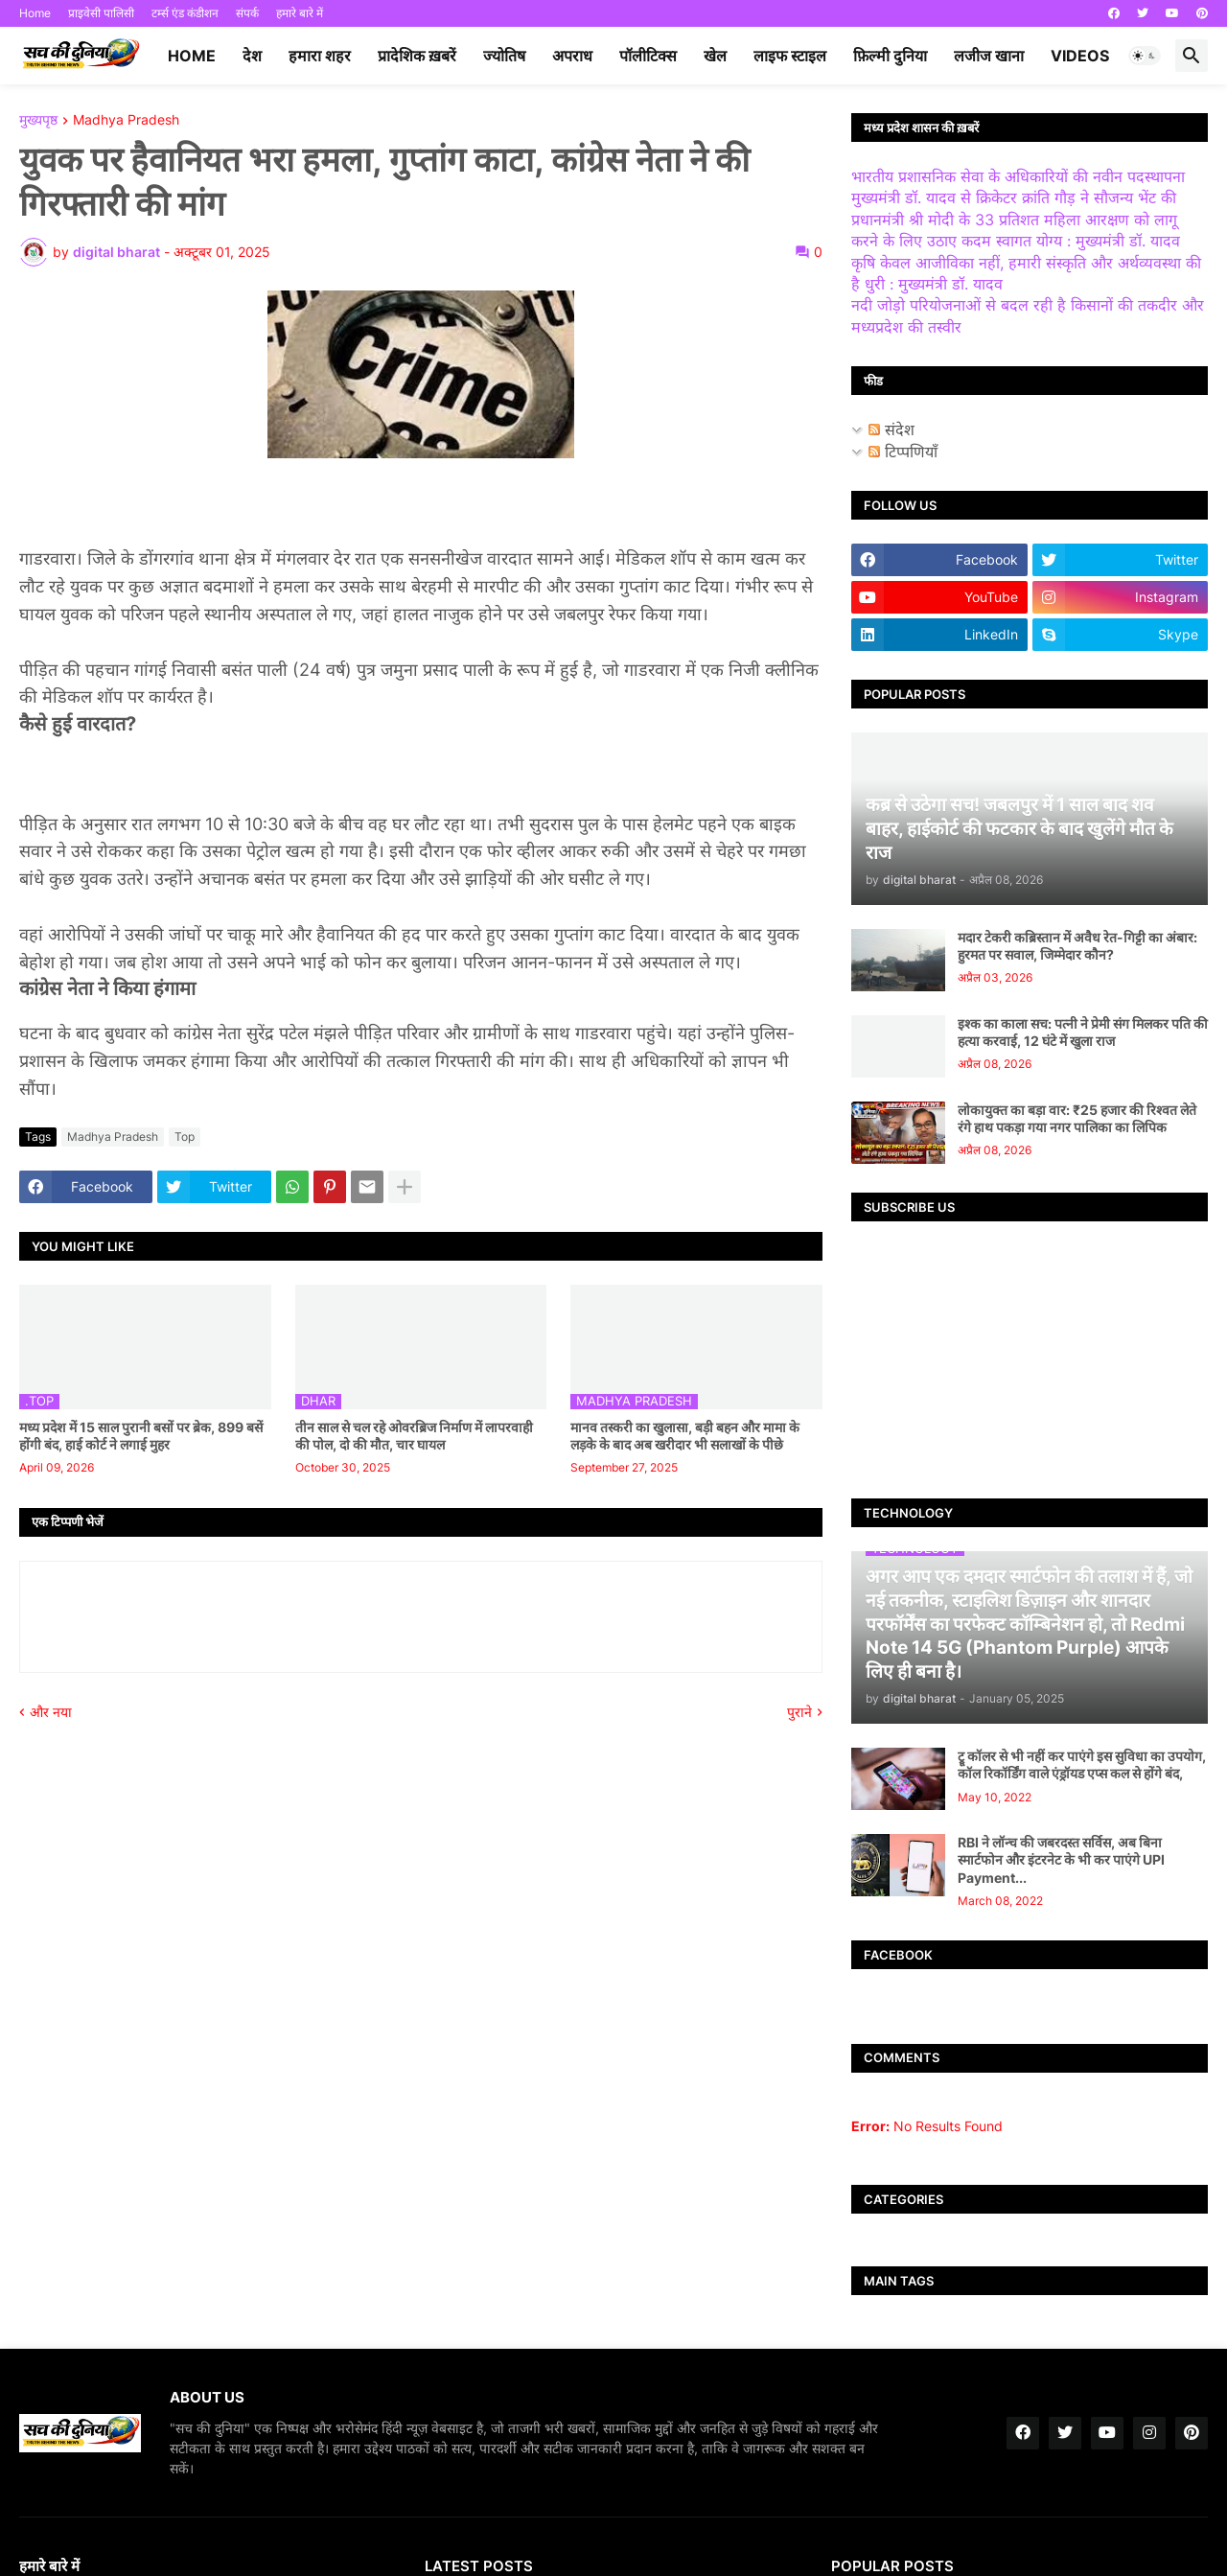 The height and width of the screenshot is (2576, 1227). What do you see at coordinates (417, 55) in the screenshot?
I see `प्रादेशिक ख़बरें` at bounding box center [417, 55].